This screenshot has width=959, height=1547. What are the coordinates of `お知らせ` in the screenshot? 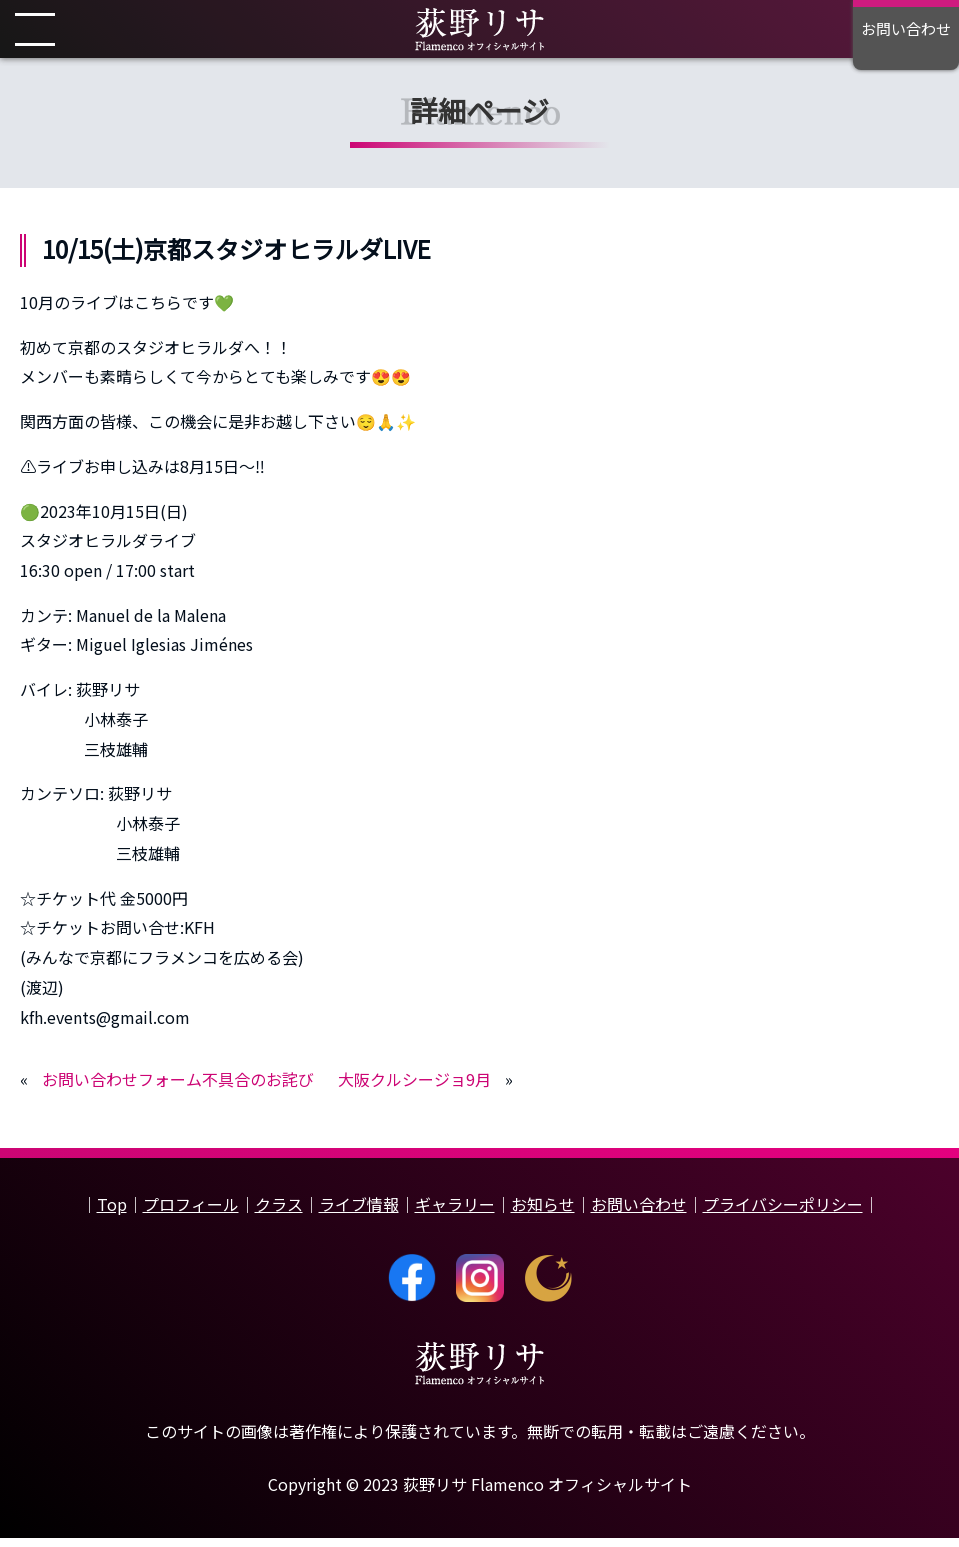 It's located at (543, 1214).